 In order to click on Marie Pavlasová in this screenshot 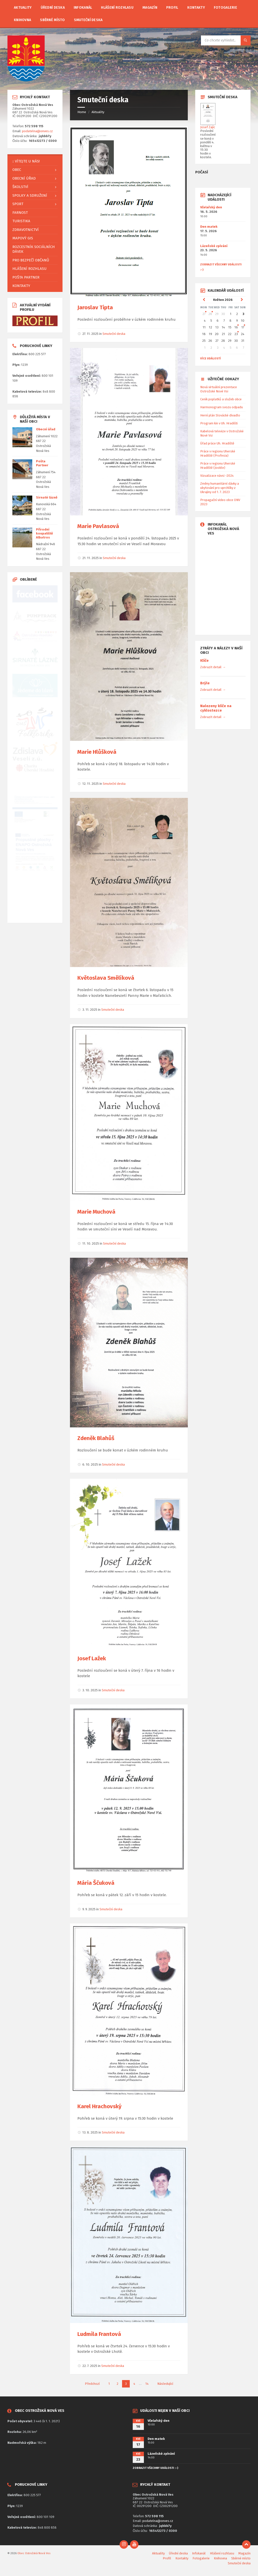, I will do `click(98, 526)`.